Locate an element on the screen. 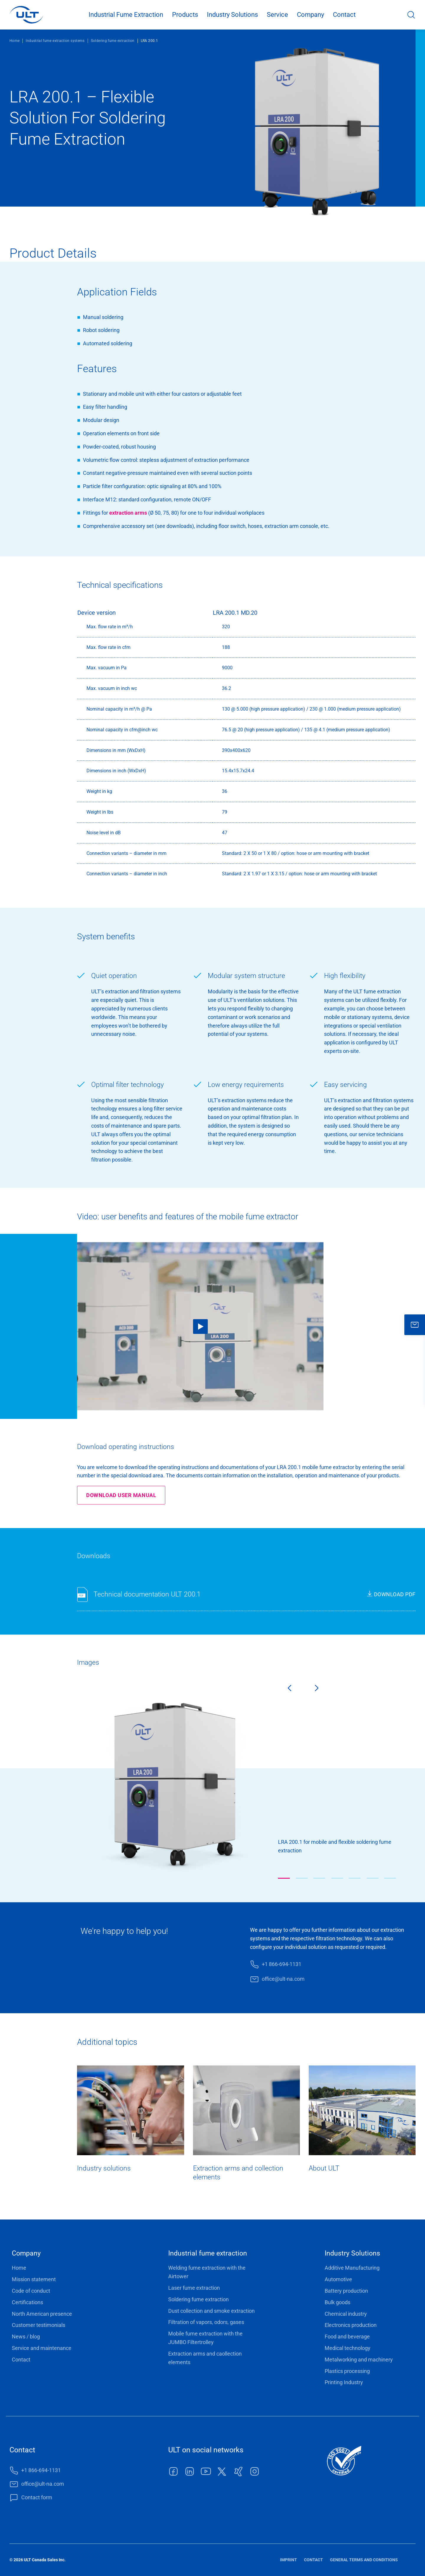 This screenshot has height=2576, width=425. Food and beverage is located at coordinates (347, 2336).